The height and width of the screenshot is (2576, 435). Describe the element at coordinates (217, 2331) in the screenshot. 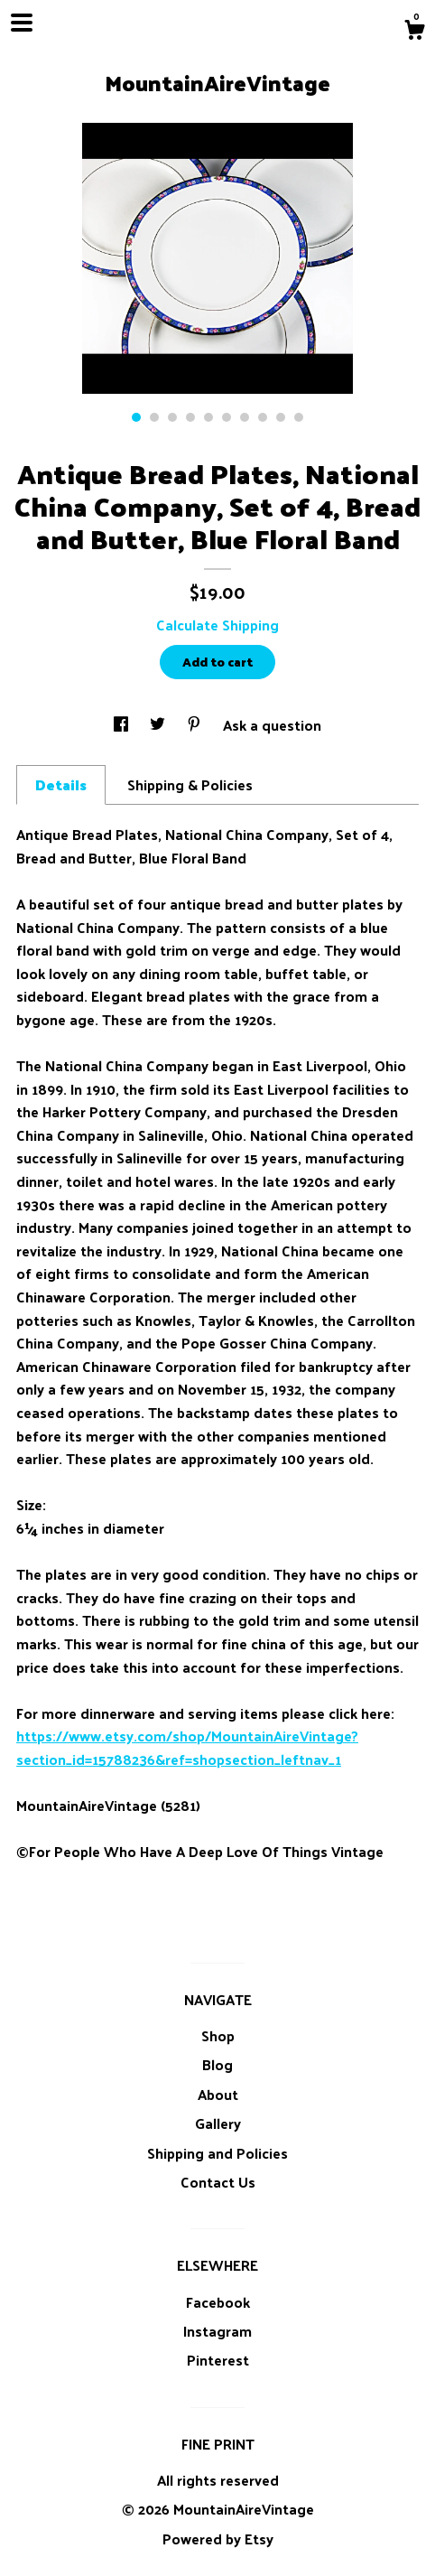

I see `Instagram` at that location.